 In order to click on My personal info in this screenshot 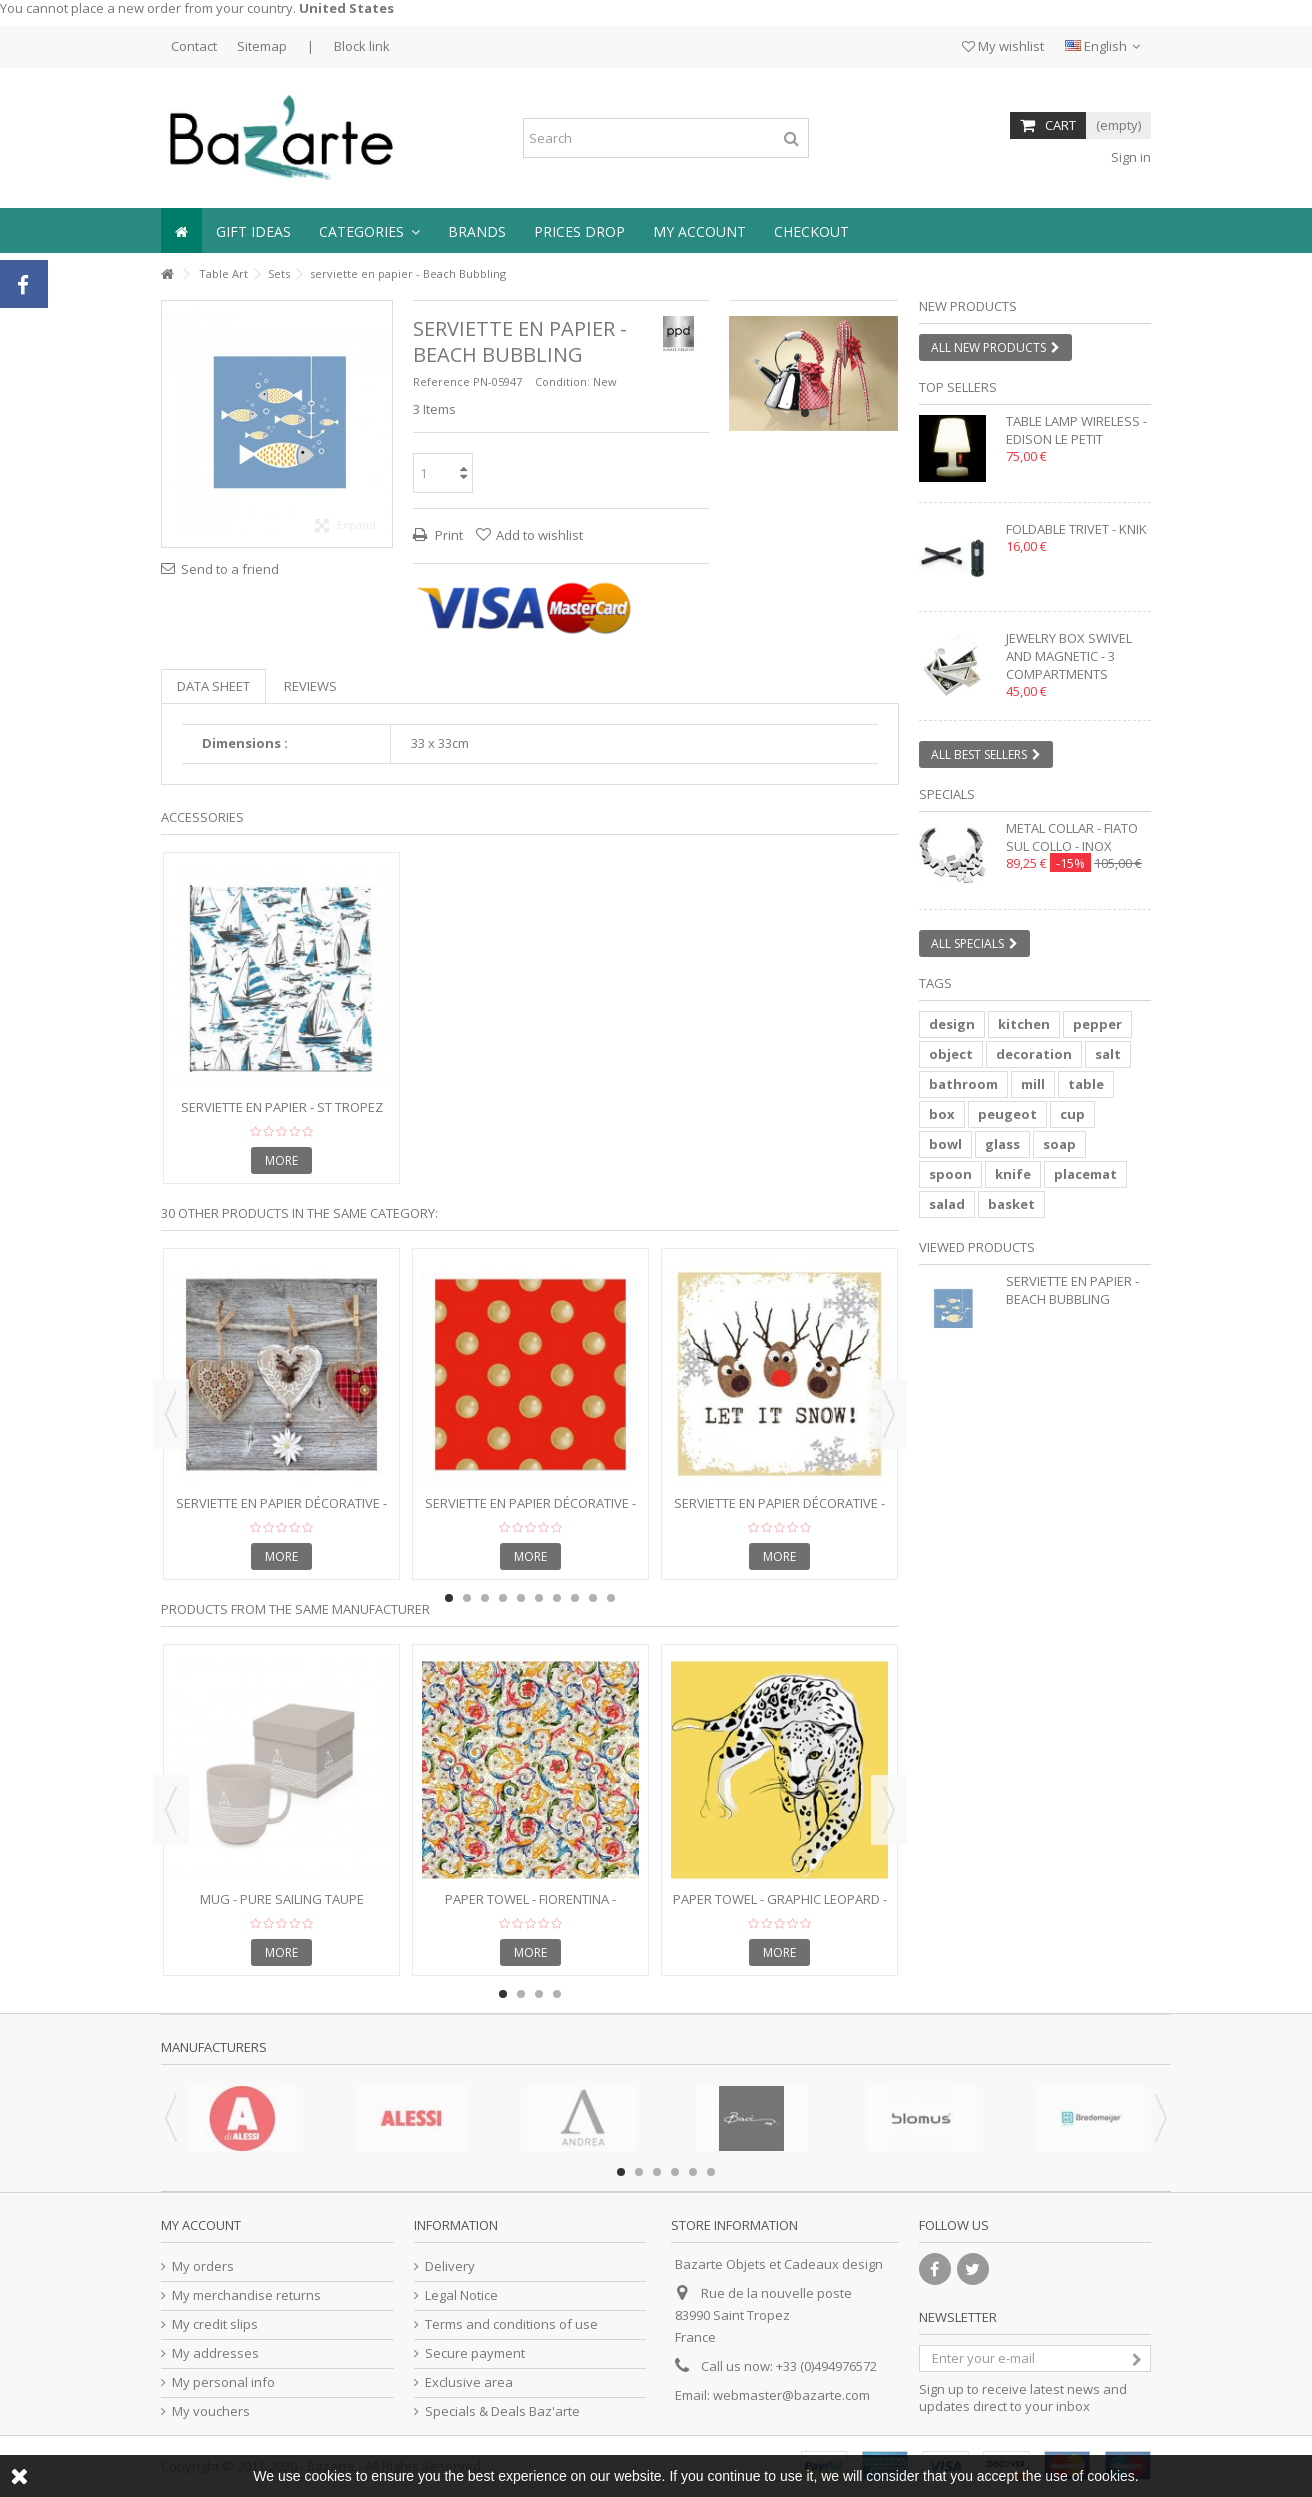, I will do `click(223, 2382)`.